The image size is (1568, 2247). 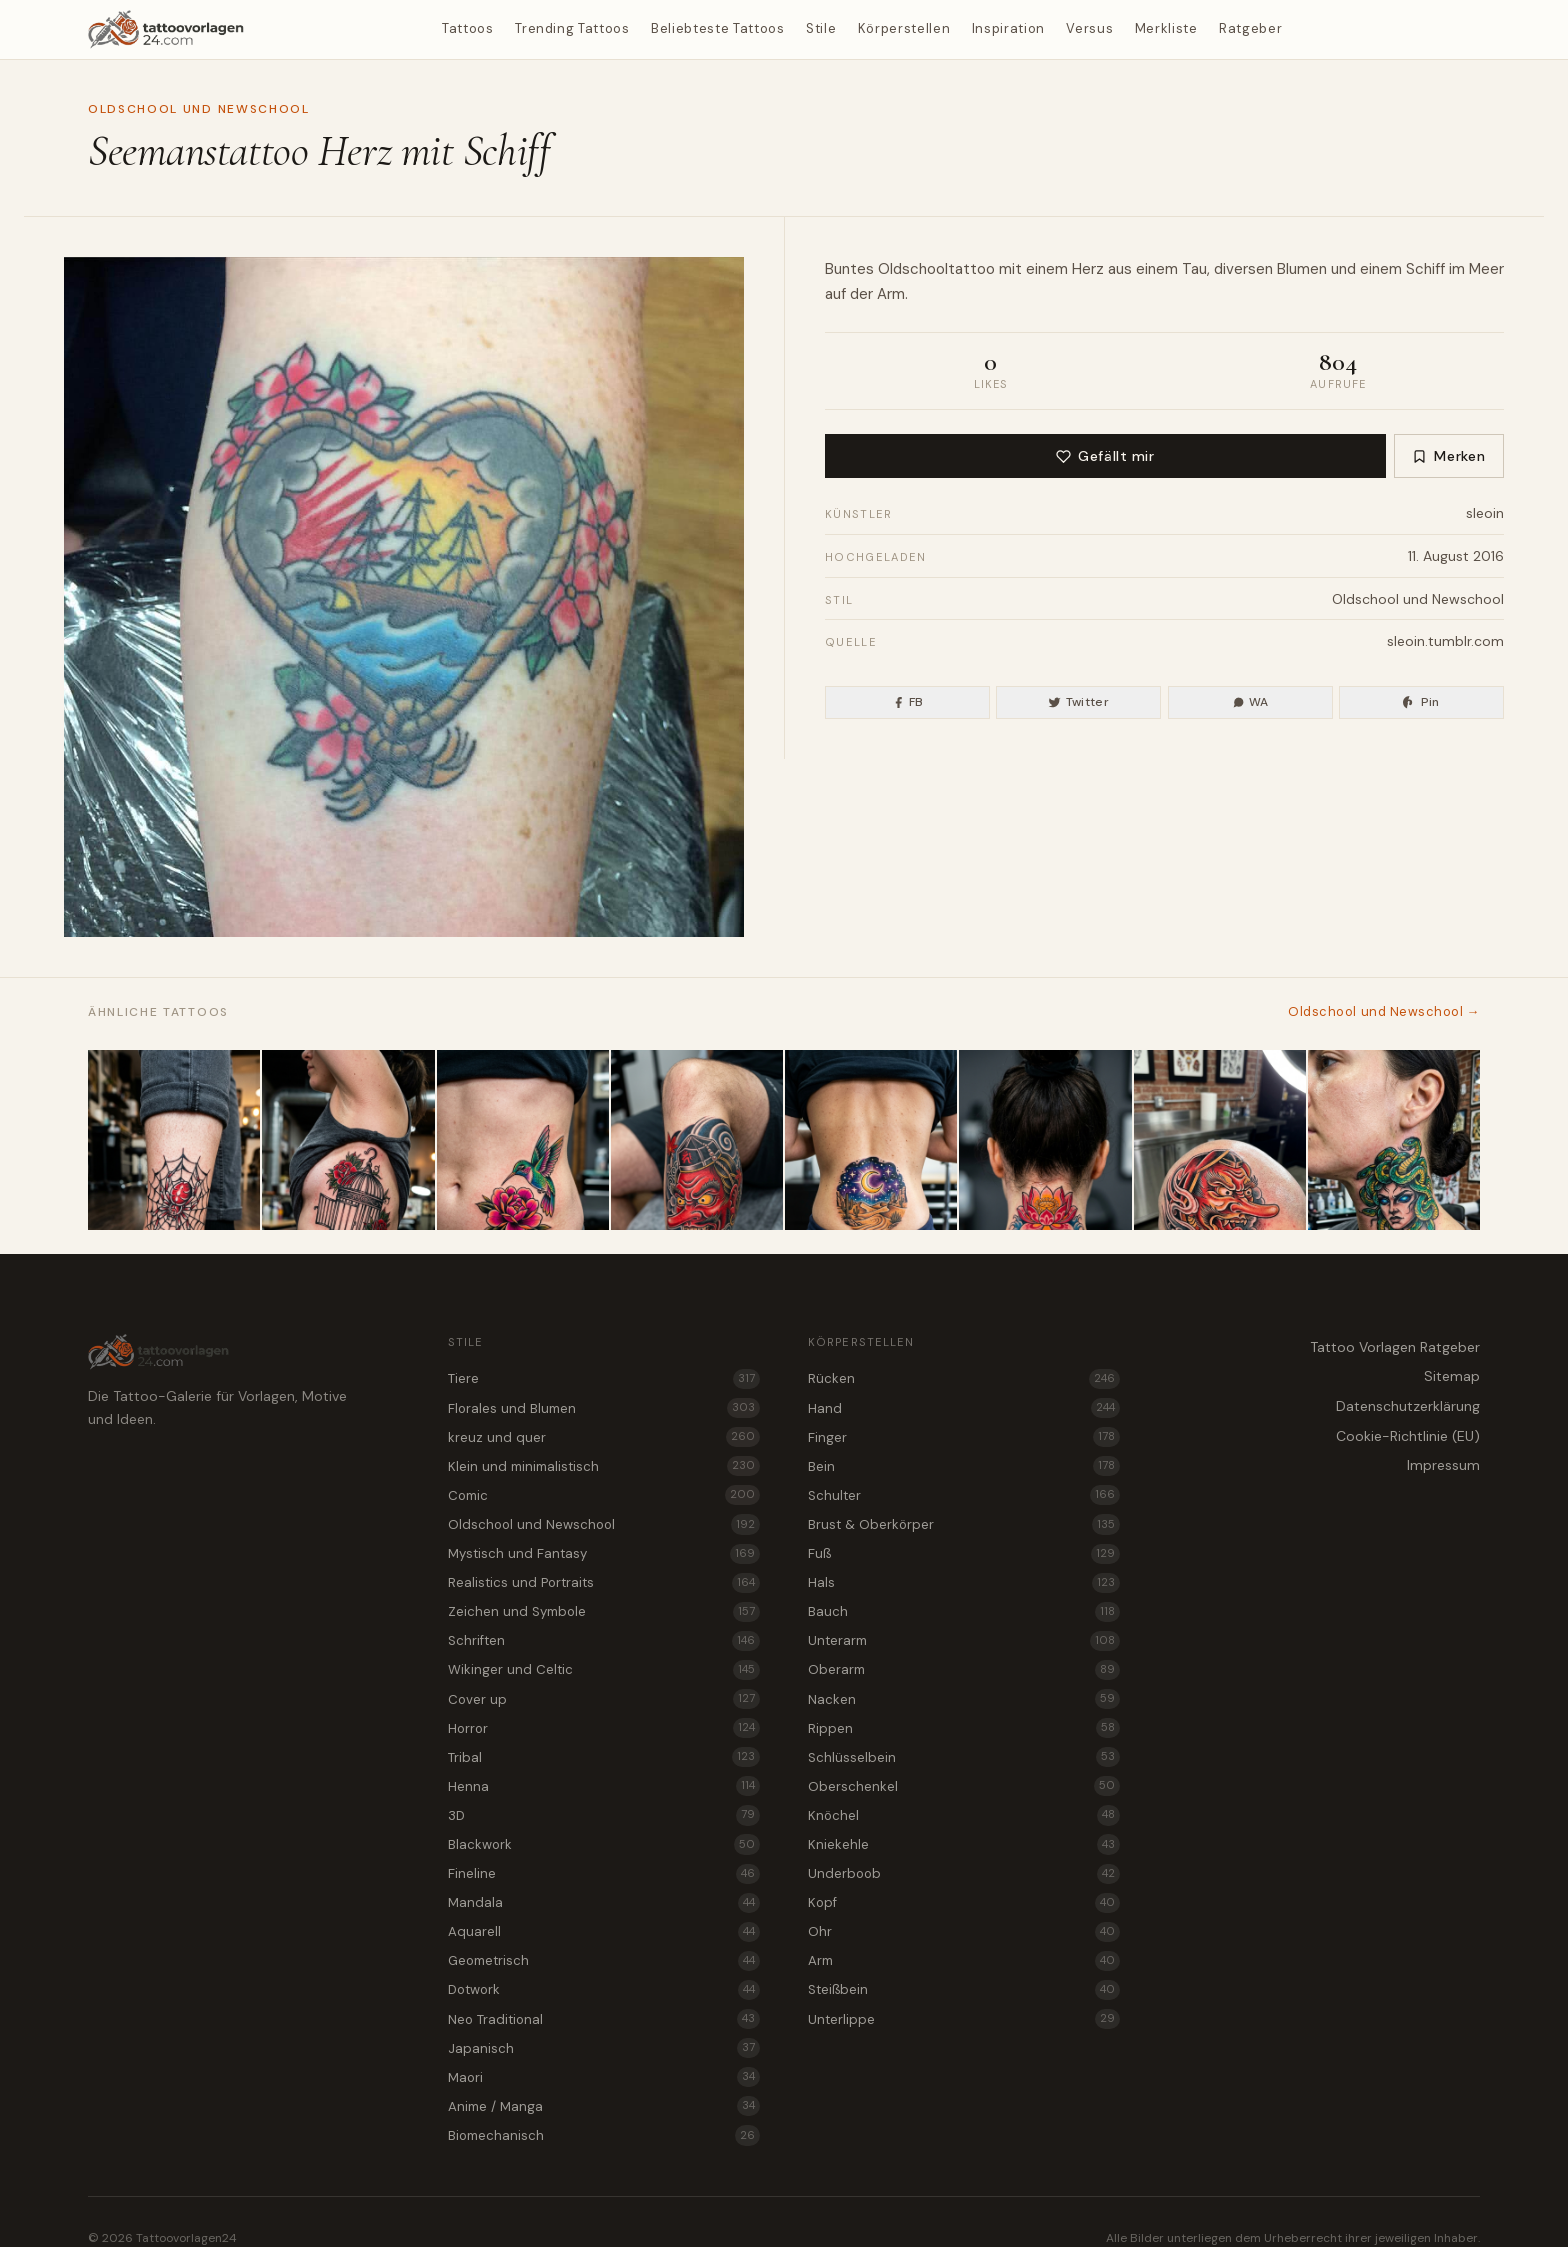 What do you see at coordinates (1394, 1140) in the screenshot?
I see `[Medusa als Oldschool und Newschool Tattoo für den Nacken]` at bounding box center [1394, 1140].